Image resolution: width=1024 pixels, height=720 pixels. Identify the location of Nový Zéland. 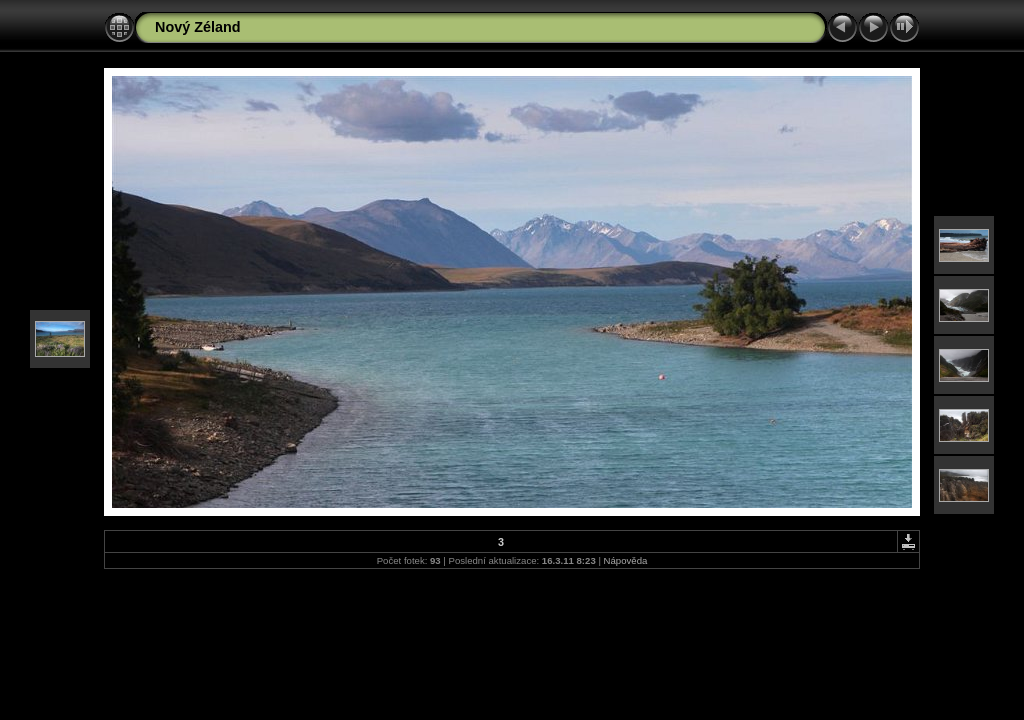
(198, 27).